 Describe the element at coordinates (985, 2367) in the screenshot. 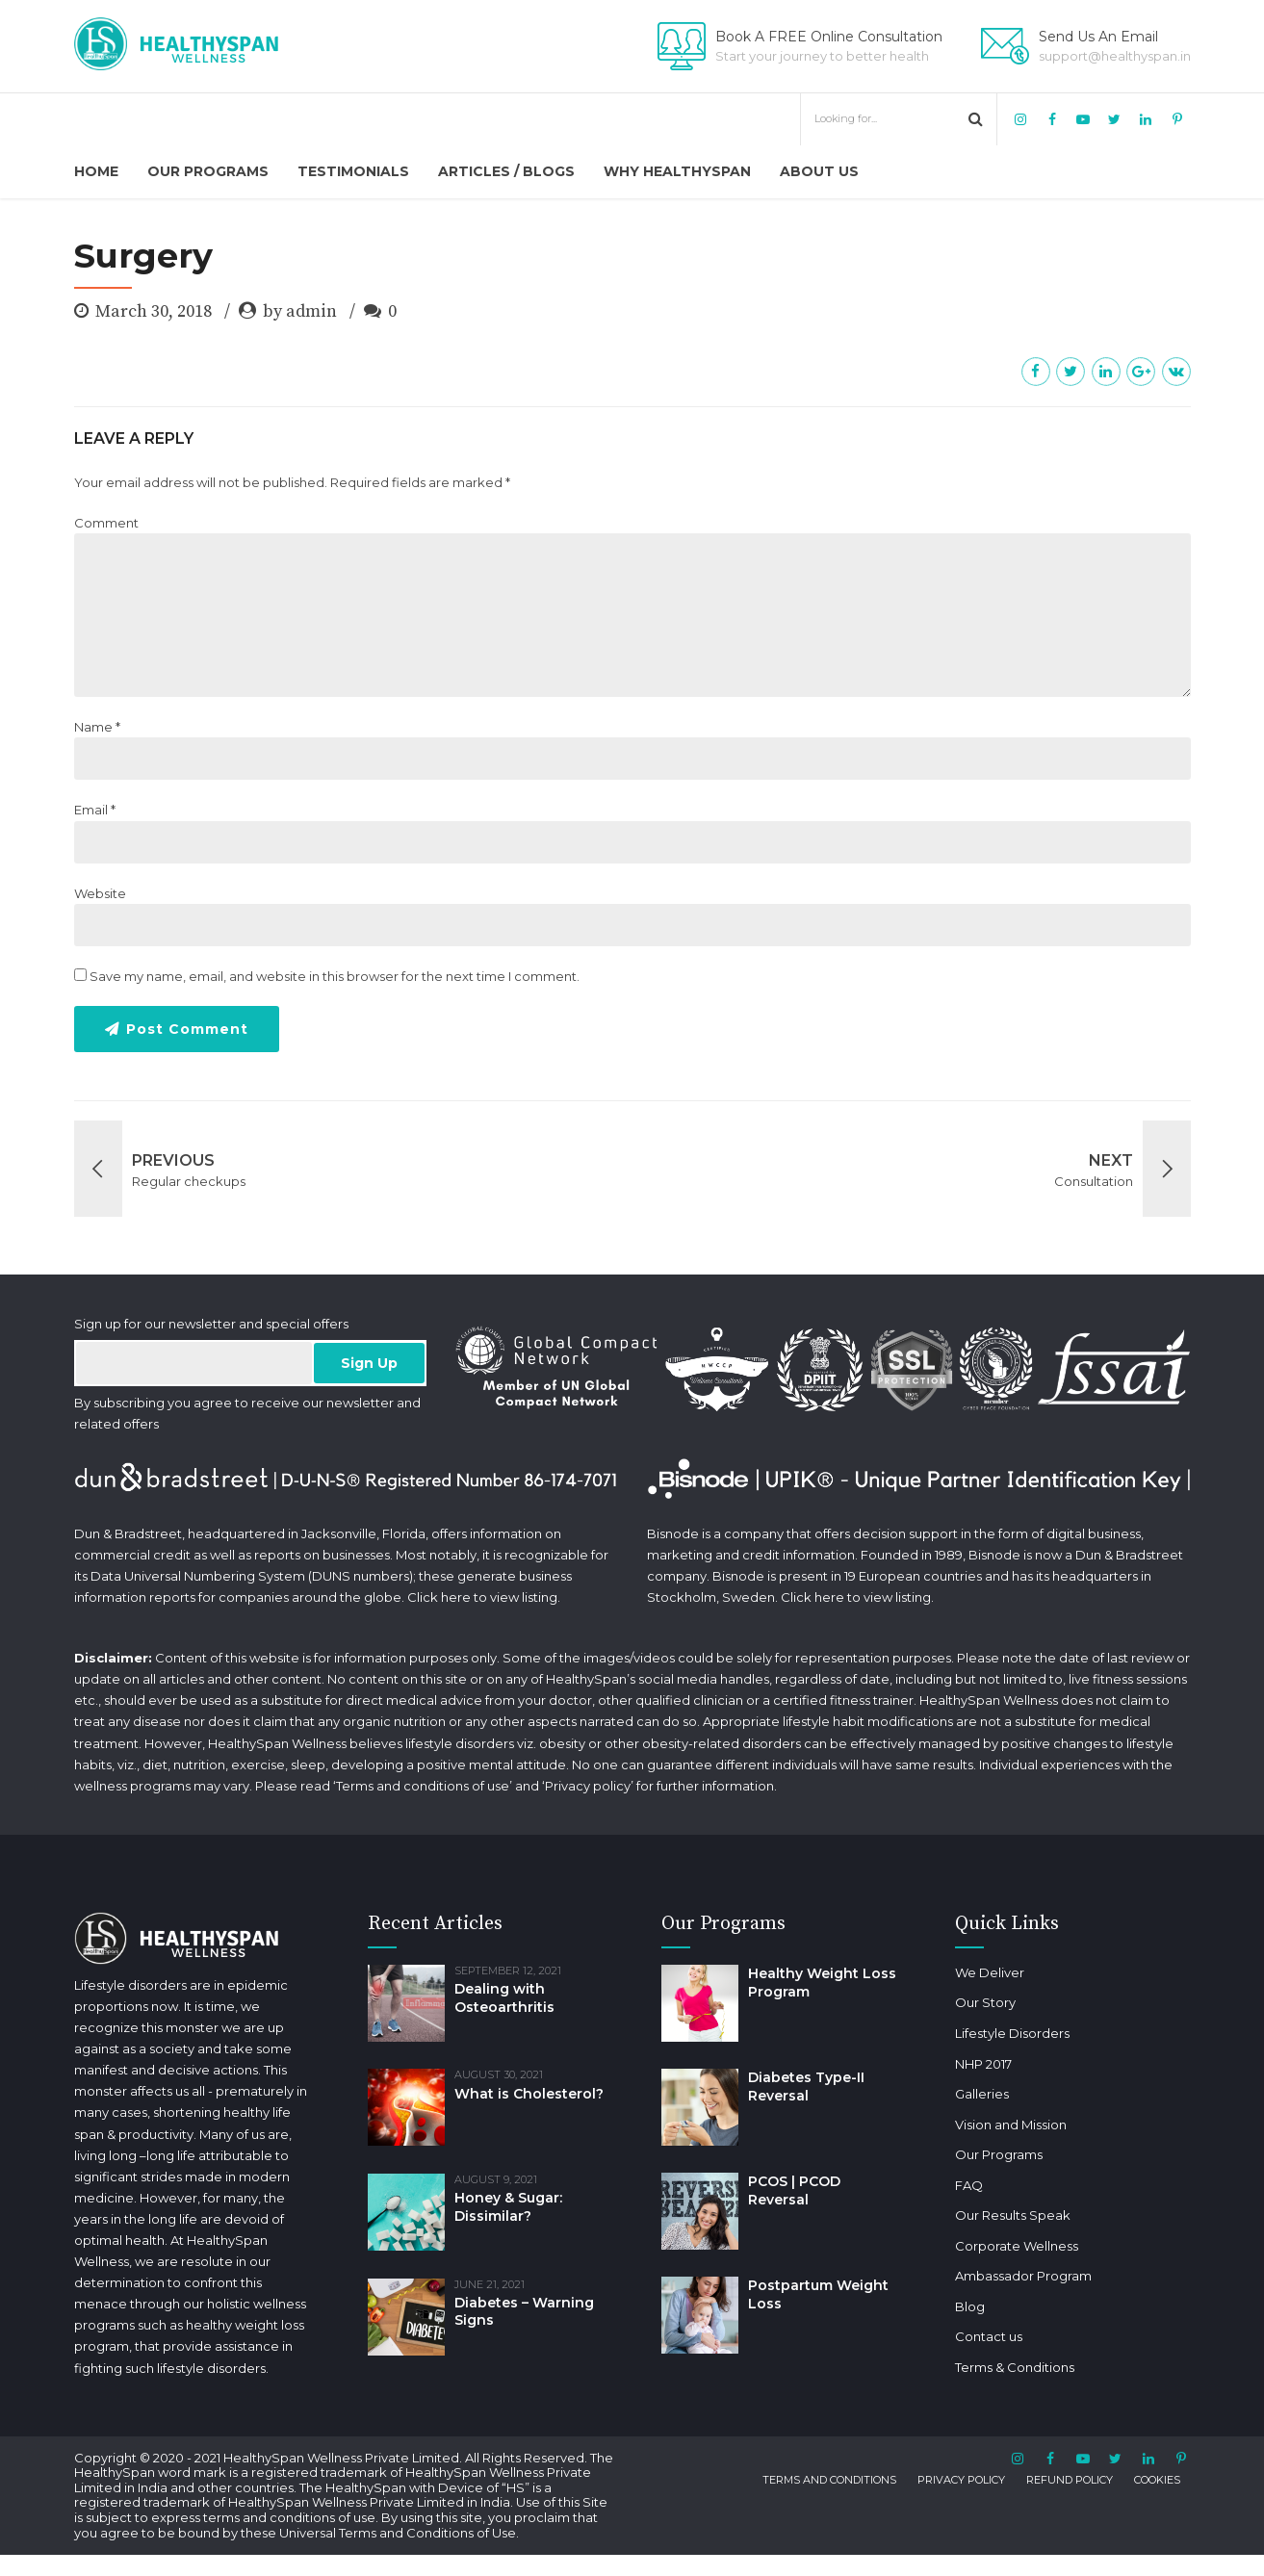

I see `Terms & Conditions` at that location.